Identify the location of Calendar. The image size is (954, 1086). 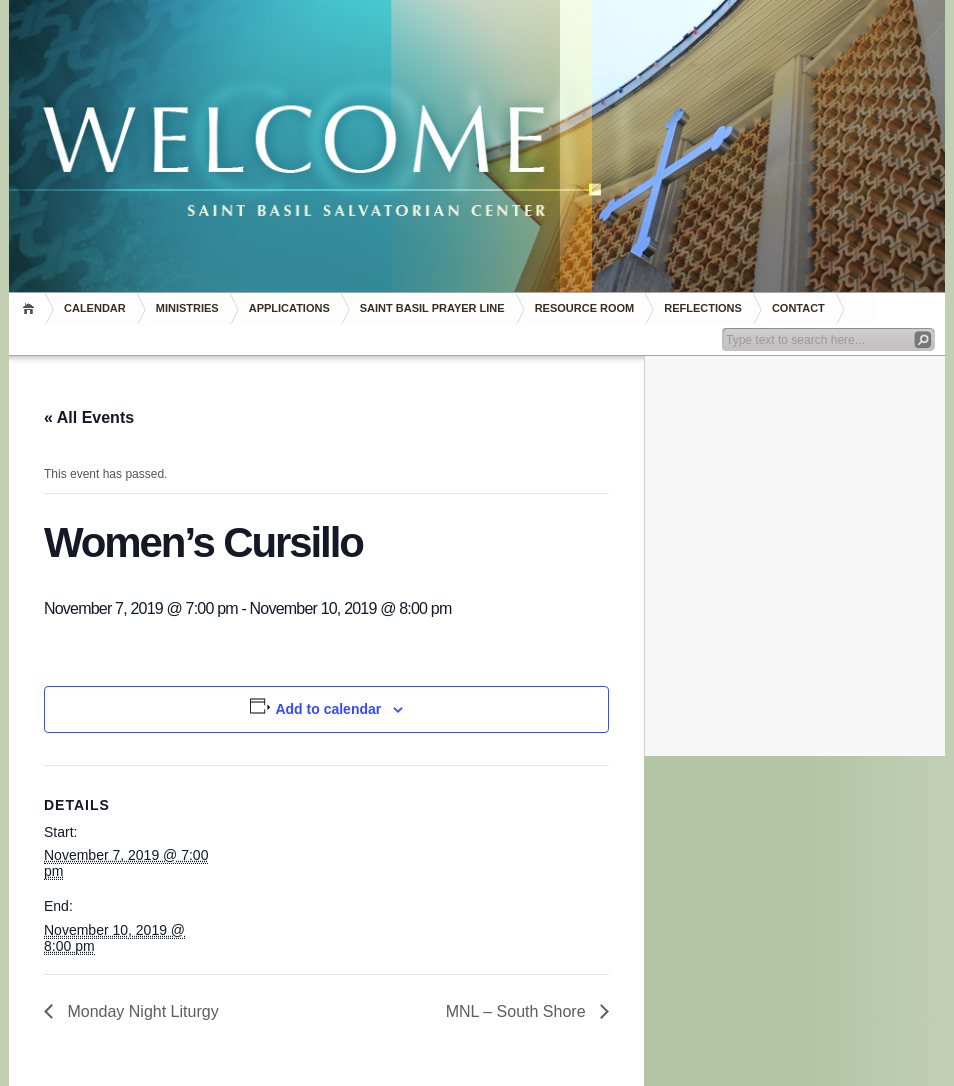
(95, 308).